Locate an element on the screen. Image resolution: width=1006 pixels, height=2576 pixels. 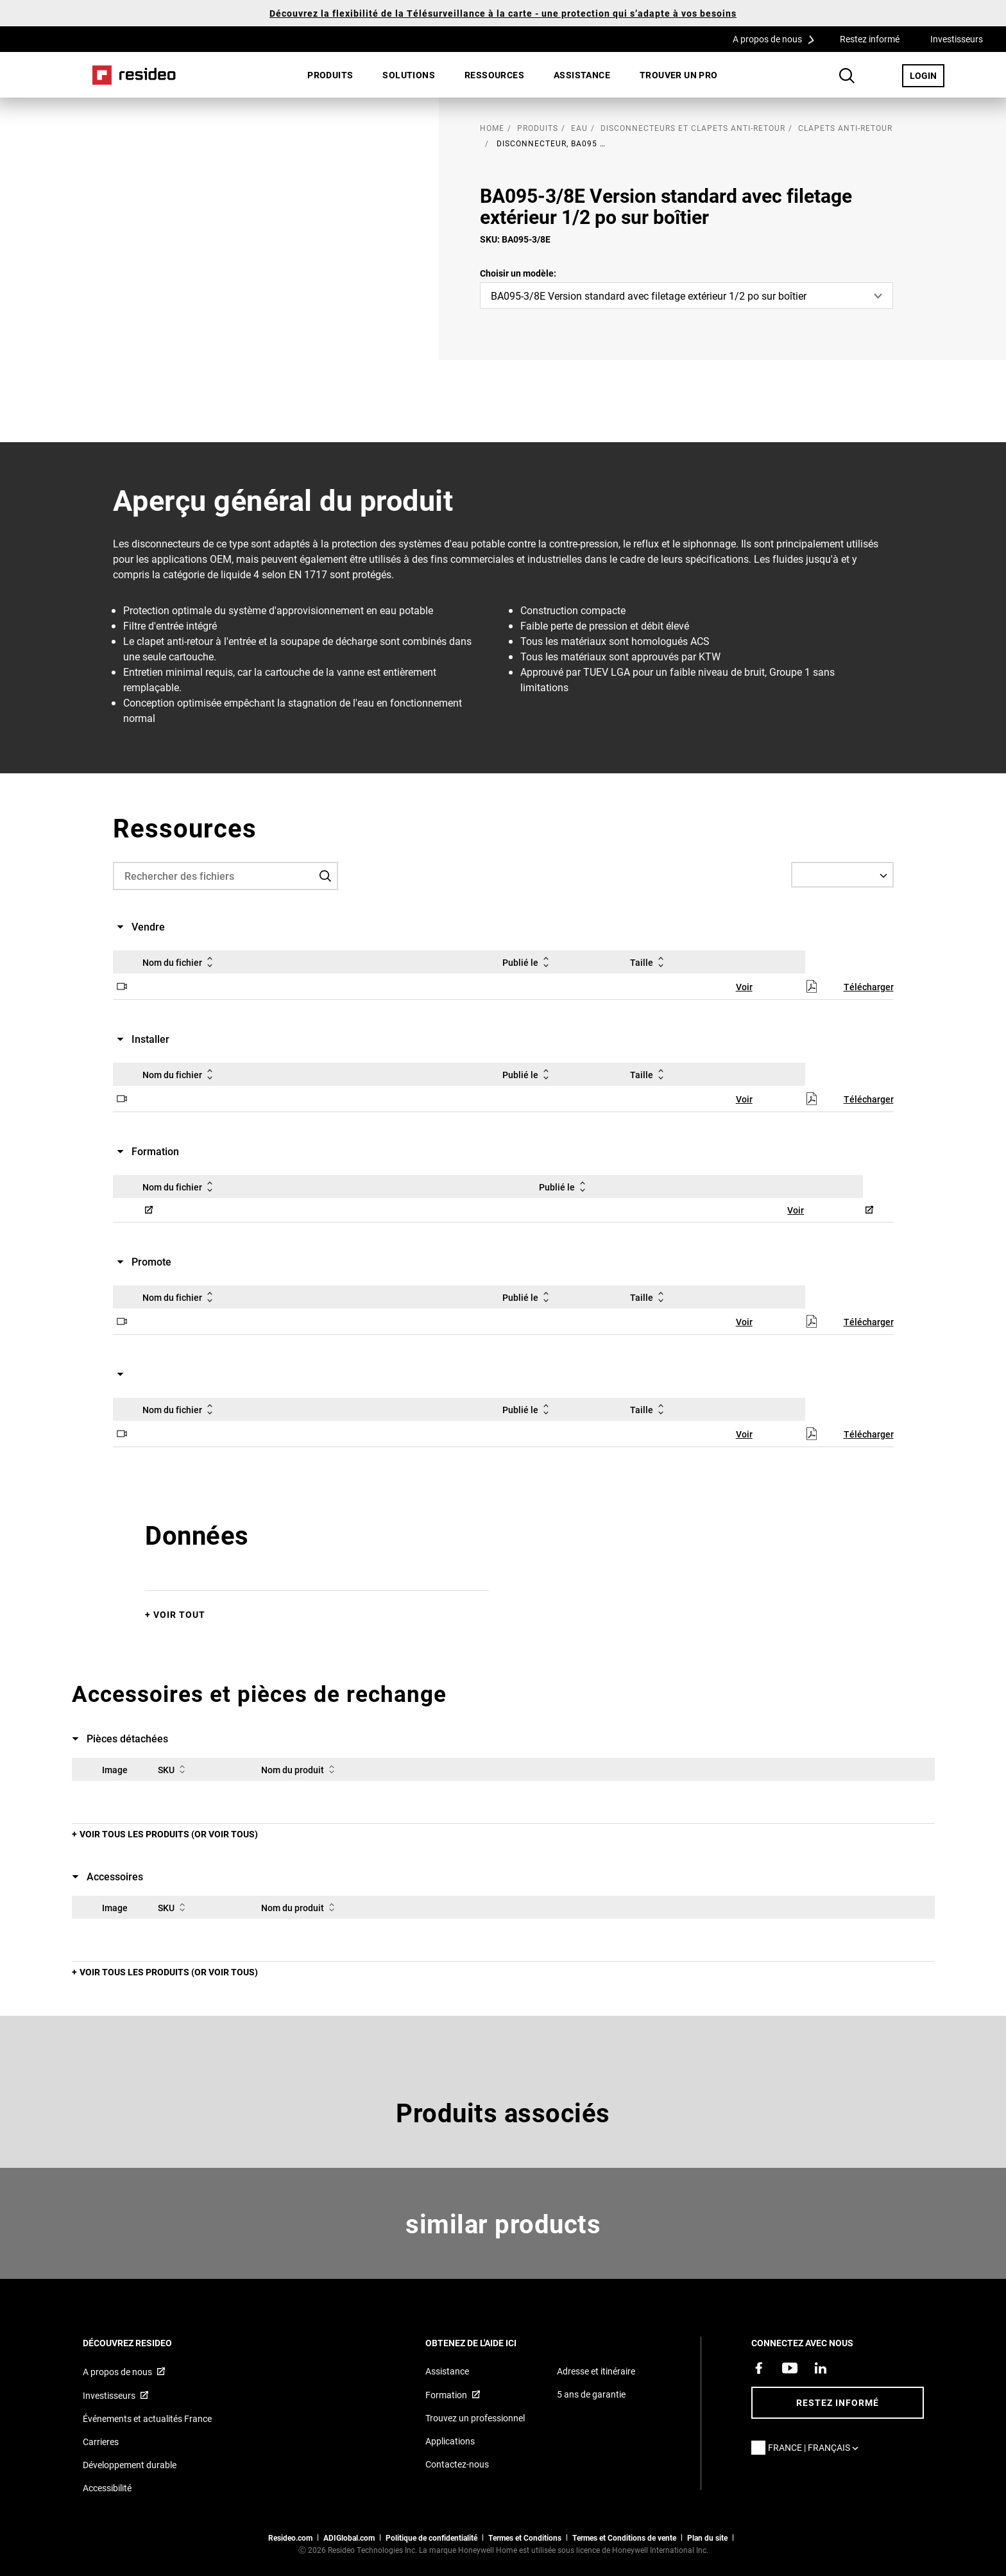
Applications [Informations sur les applications et logiciels pris en charge] is located at coordinates (450, 2441).